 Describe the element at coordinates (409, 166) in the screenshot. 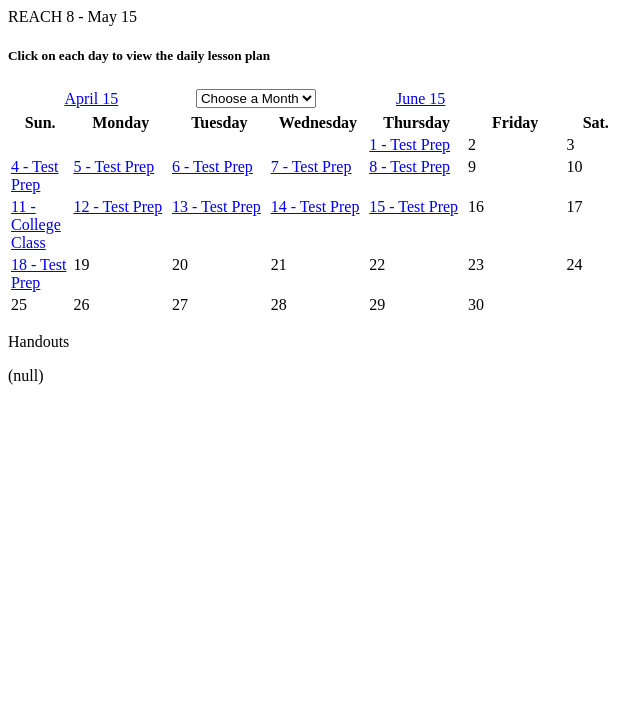

I see `8 - Test Prep` at that location.